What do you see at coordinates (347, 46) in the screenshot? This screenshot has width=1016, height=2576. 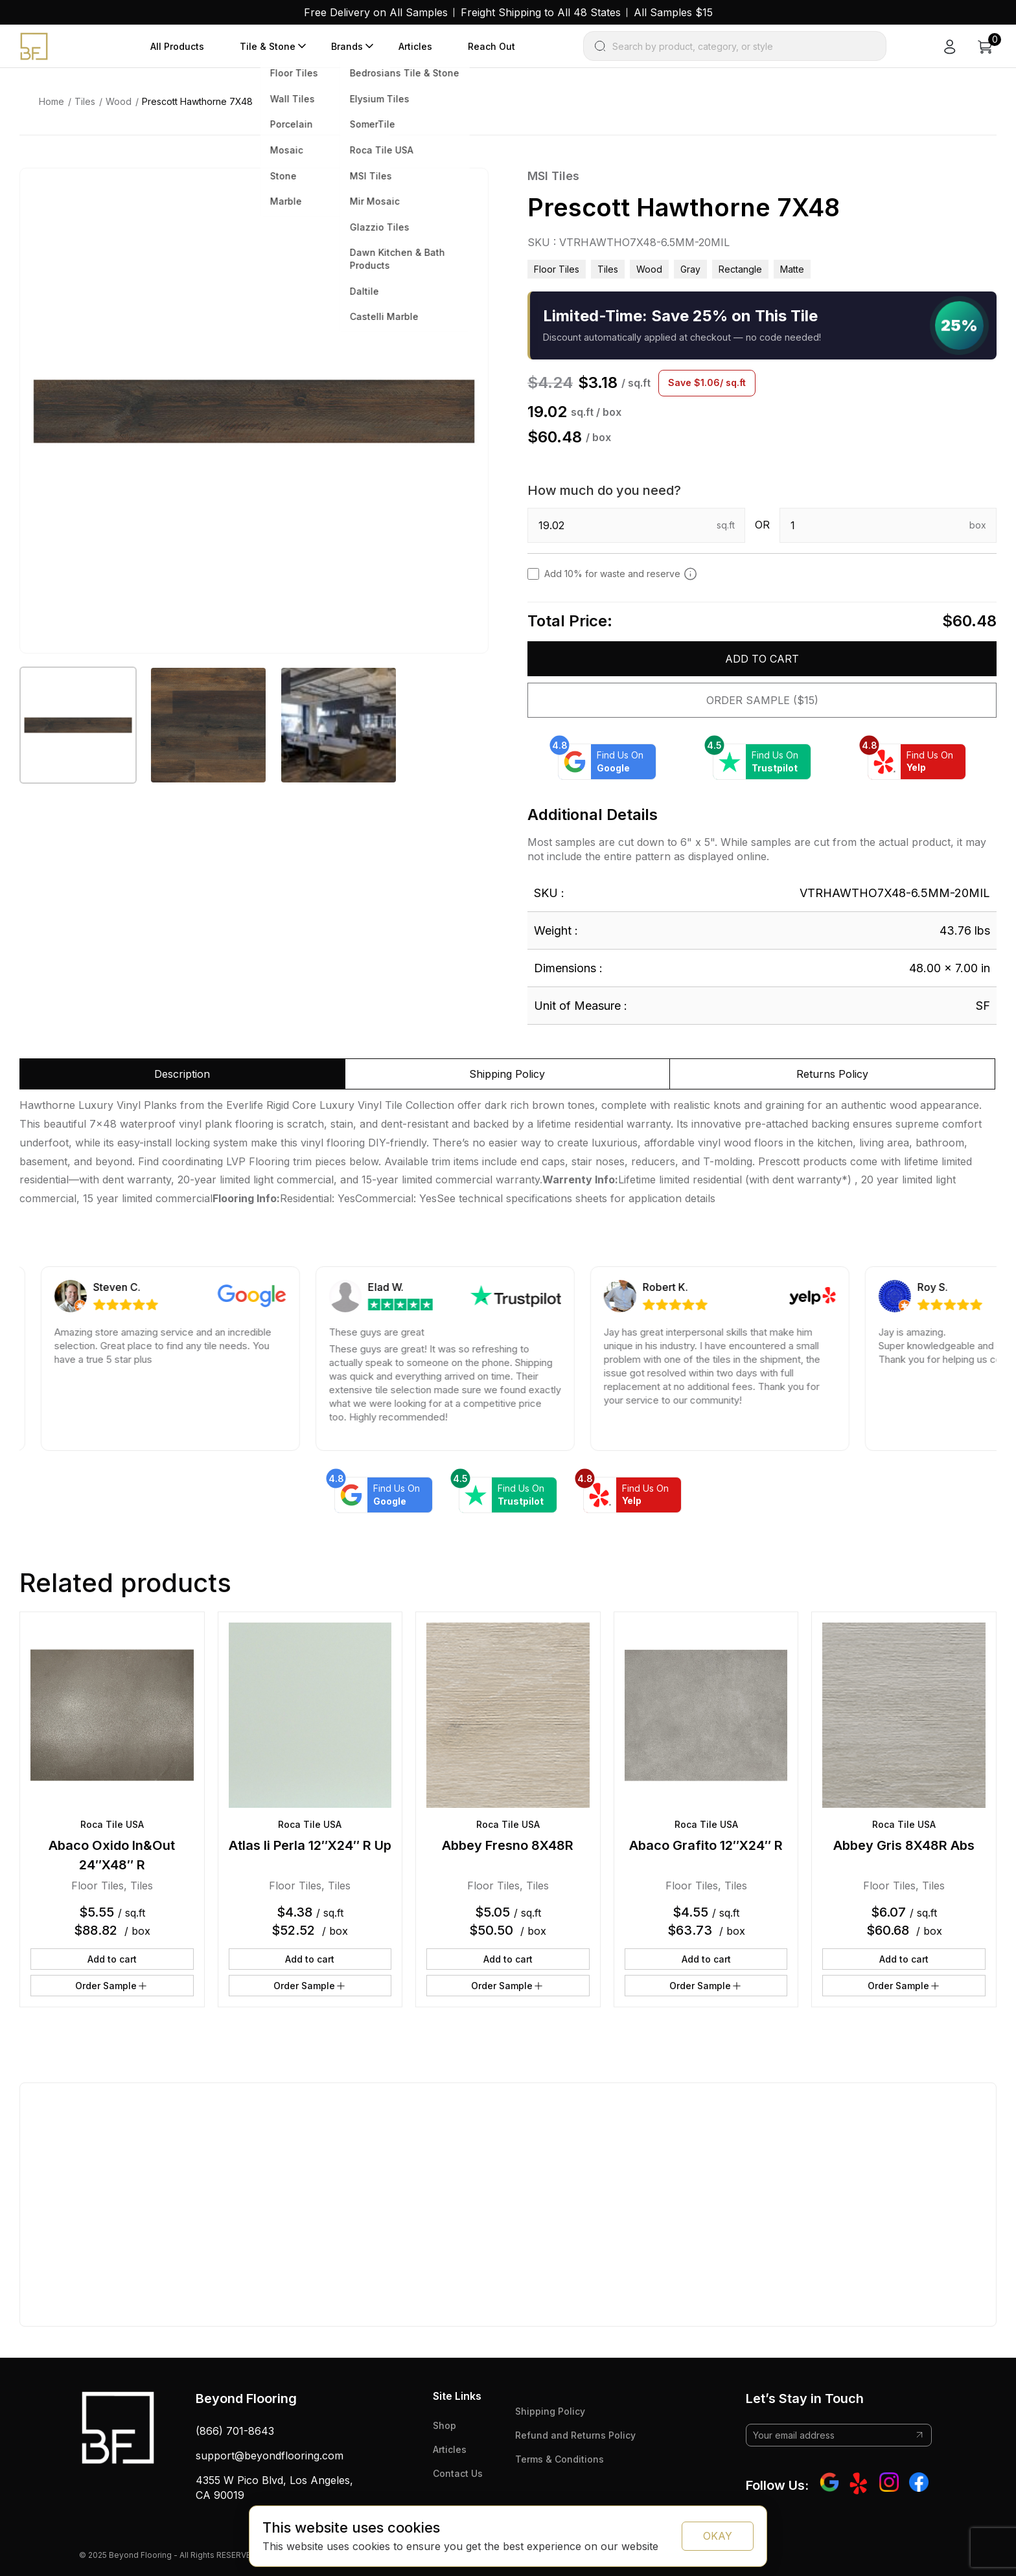 I see `Brands` at bounding box center [347, 46].